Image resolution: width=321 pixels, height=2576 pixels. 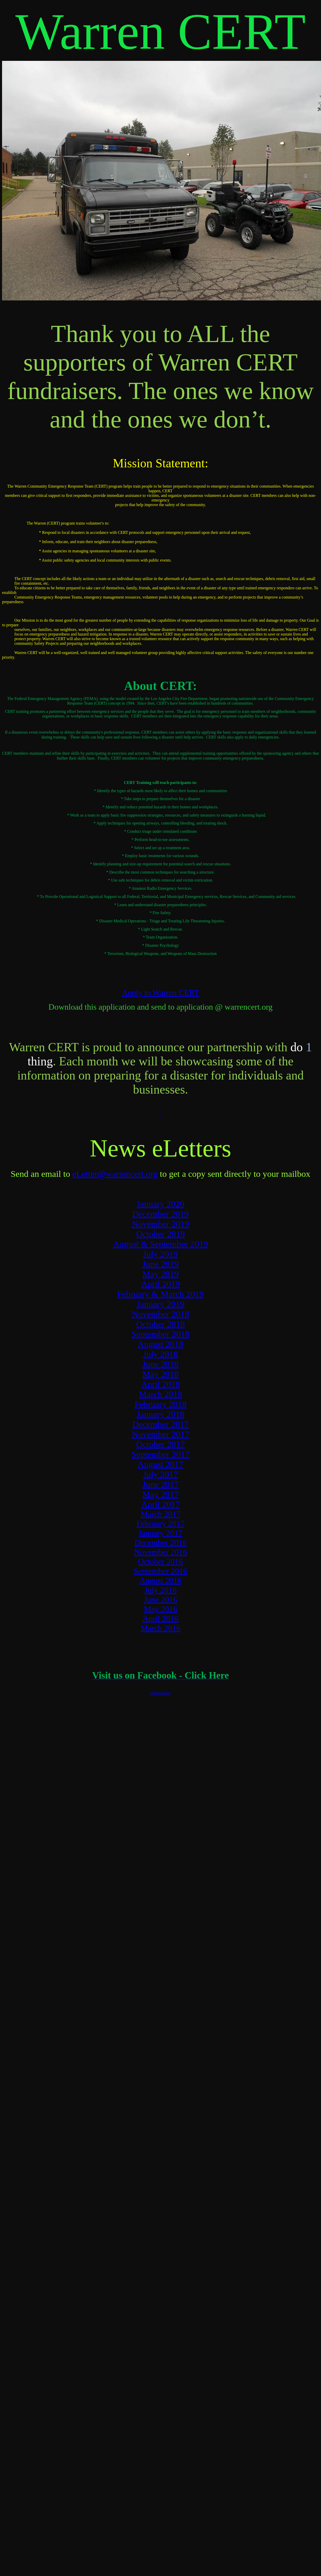 What do you see at coordinates (114, 1174) in the screenshot?
I see `eLetter@warrencert.org` at bounding box center [114, 1174].